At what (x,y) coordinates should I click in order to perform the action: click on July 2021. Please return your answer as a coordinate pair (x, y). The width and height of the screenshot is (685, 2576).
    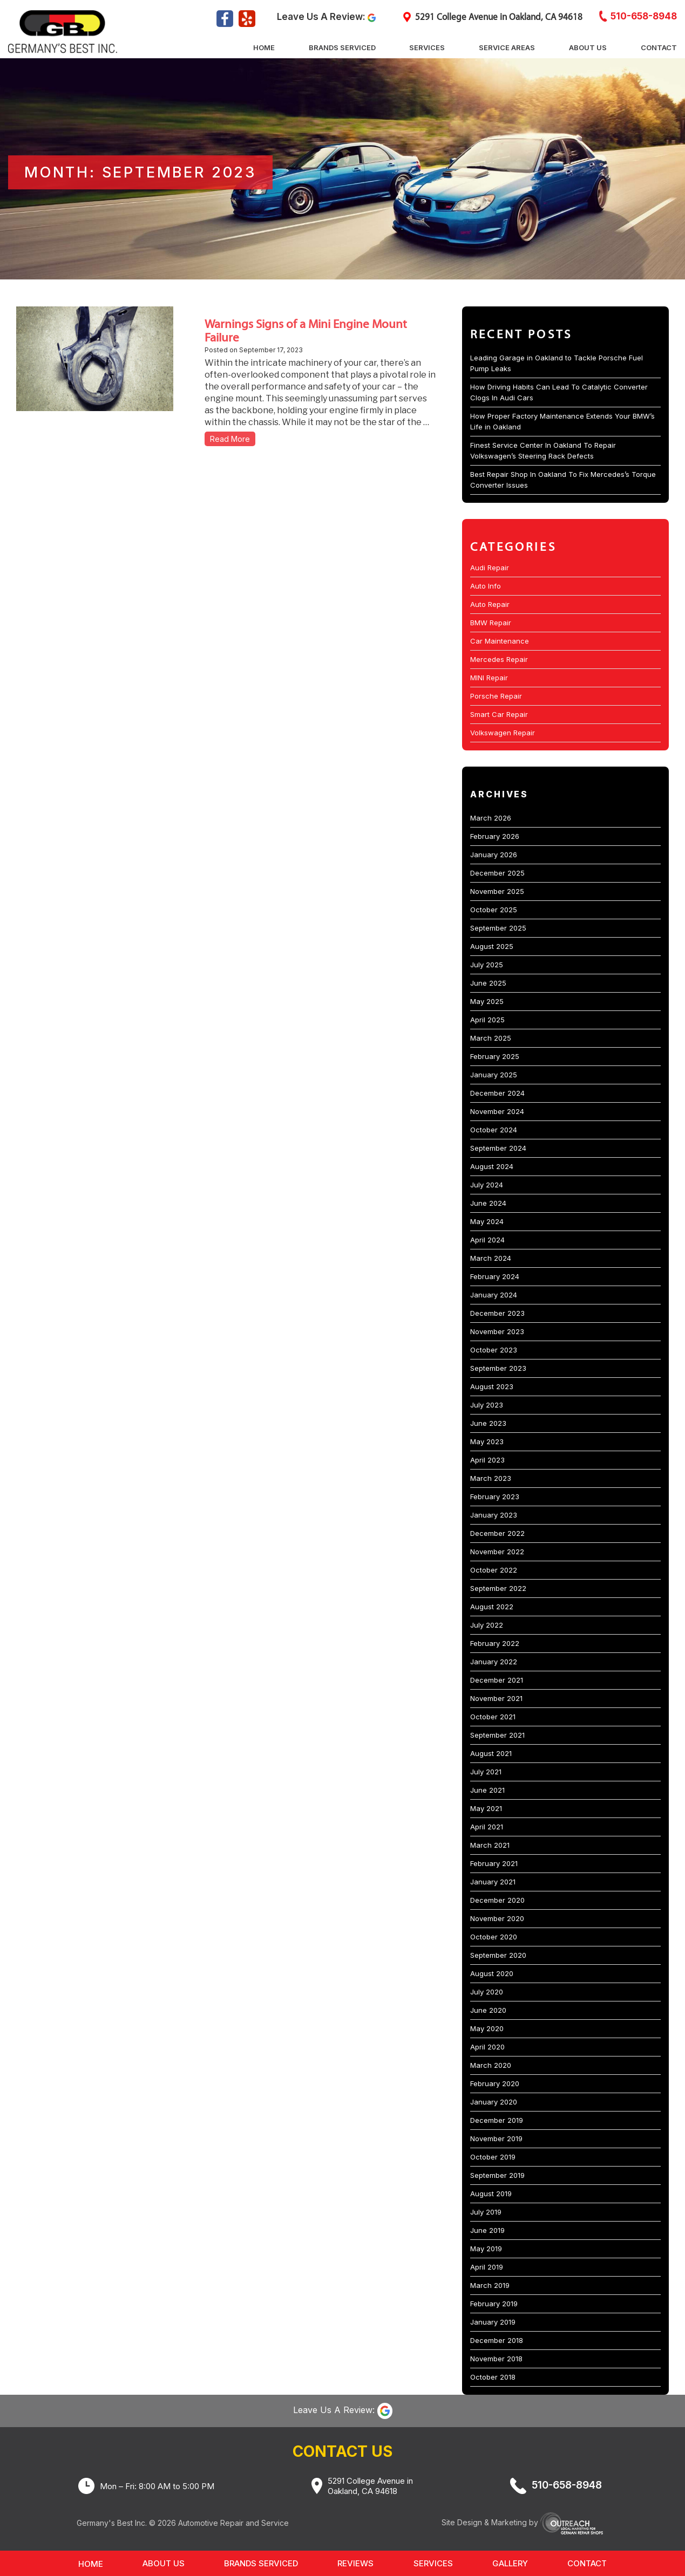
    Looking at the image, I should click on (485, 1771).